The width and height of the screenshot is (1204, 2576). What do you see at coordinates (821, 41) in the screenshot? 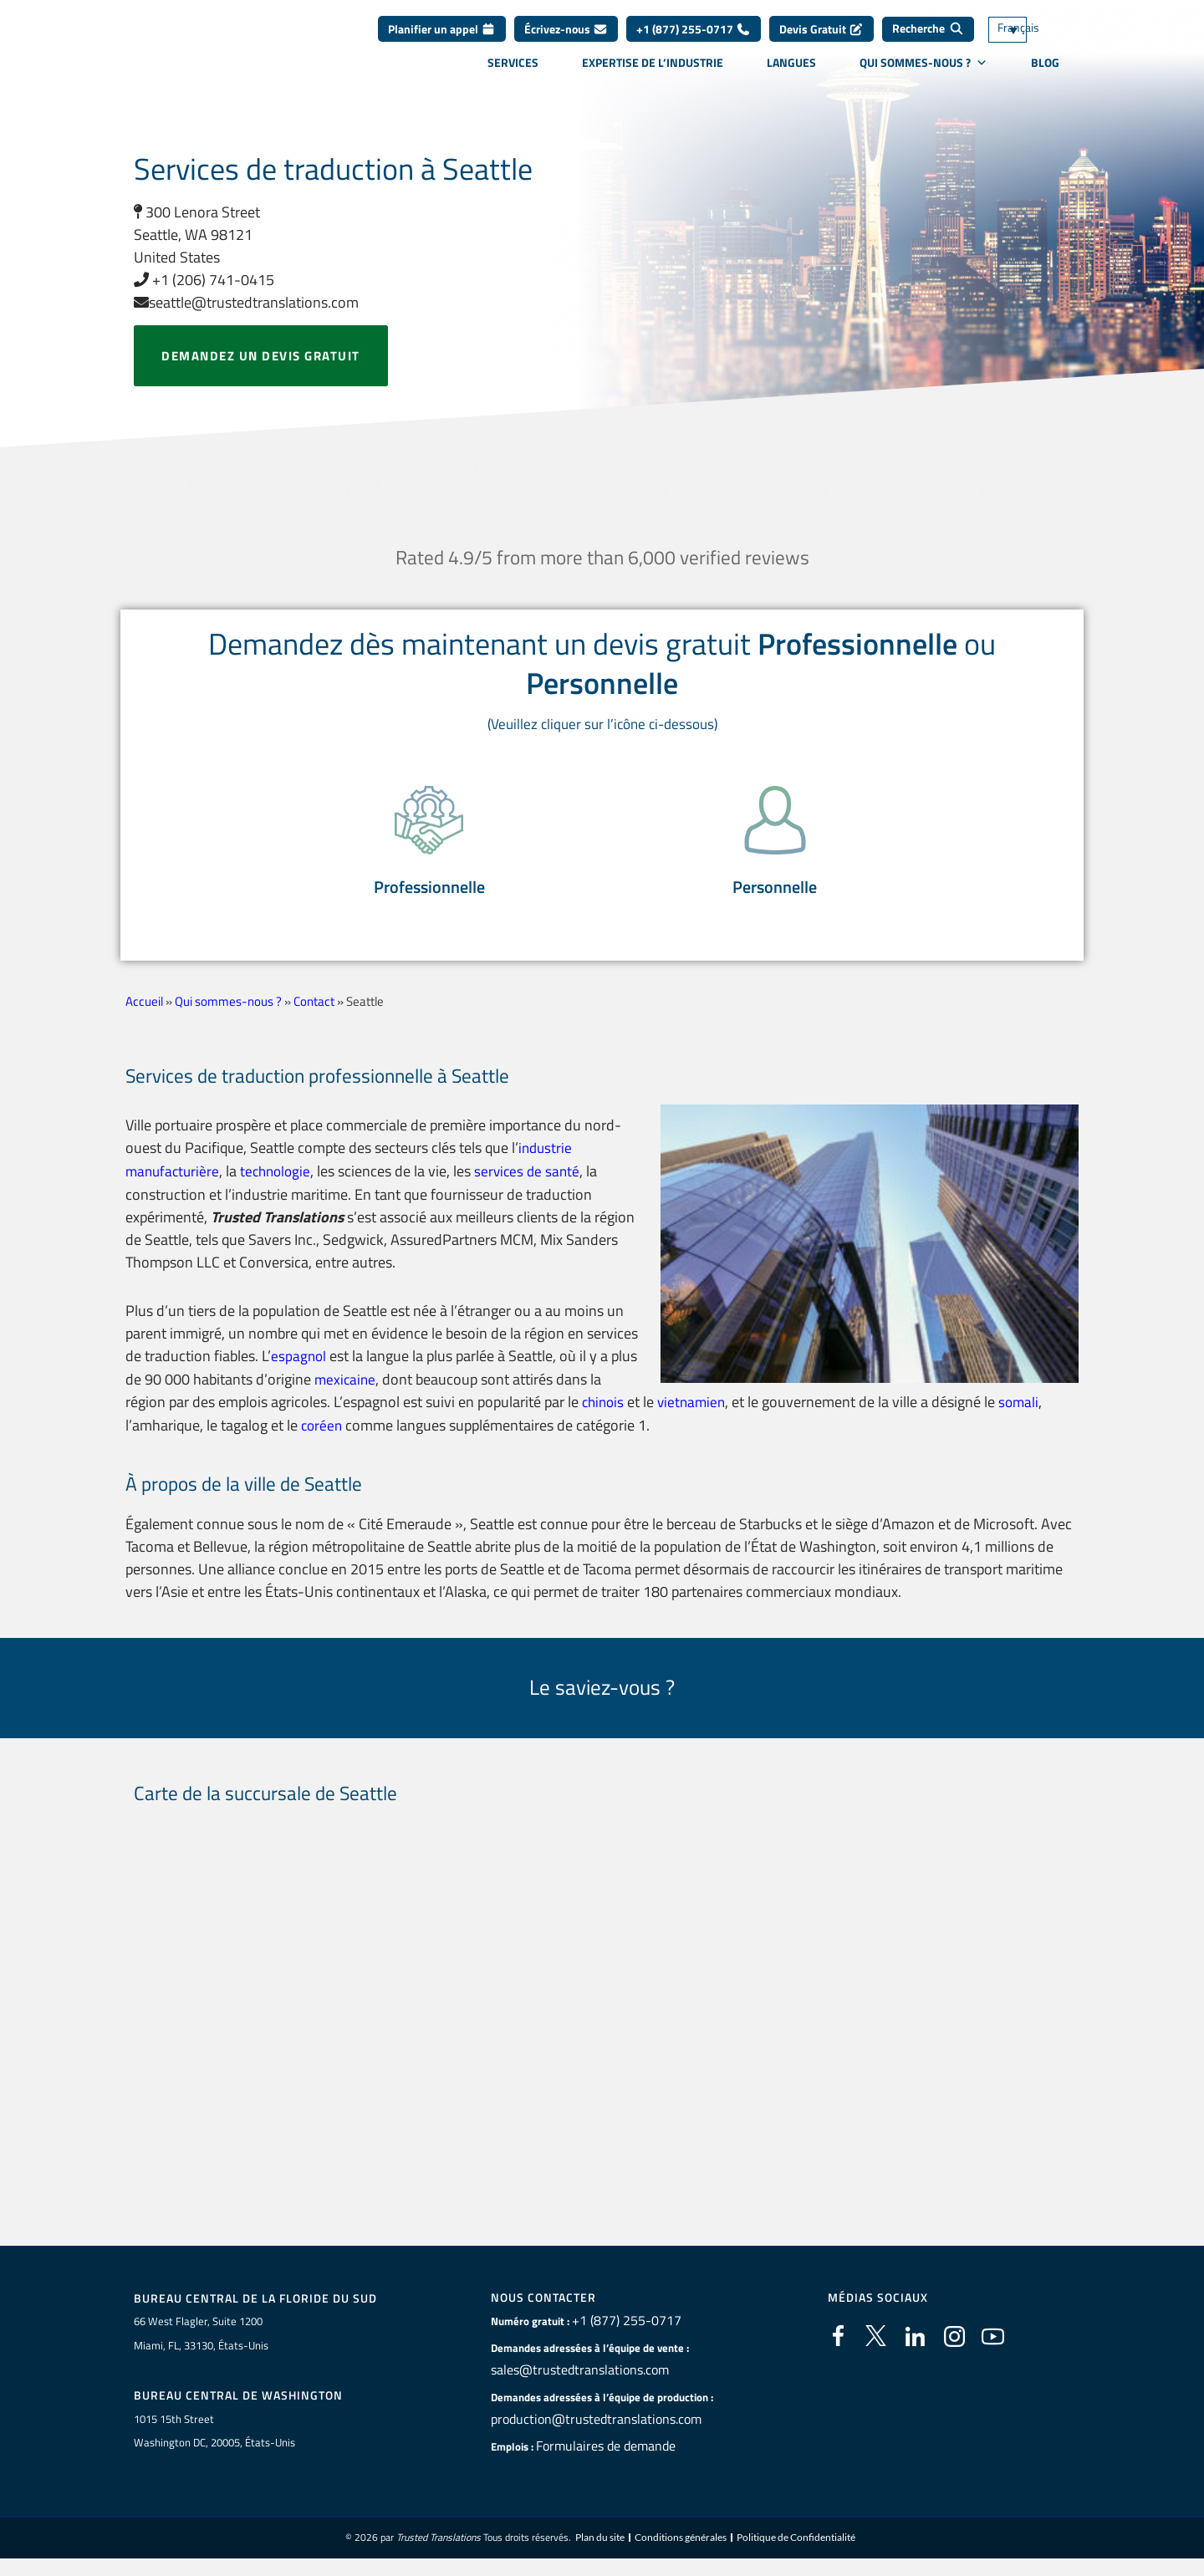
I see `Devis Gratuit` at bounding box center [821, 41].